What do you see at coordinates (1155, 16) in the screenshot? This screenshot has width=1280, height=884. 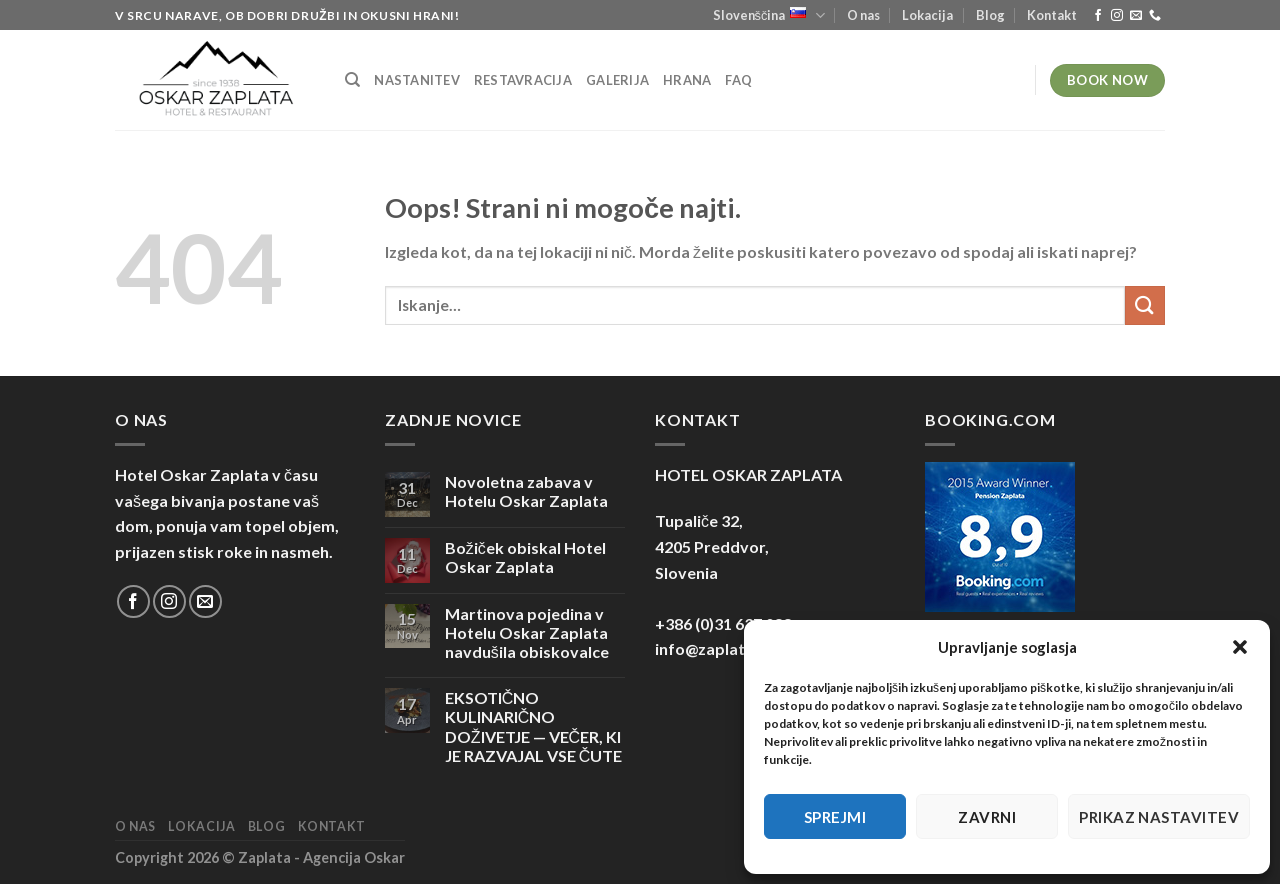 I see `[Pokliči nas]` at bounding box center [1155, 16].